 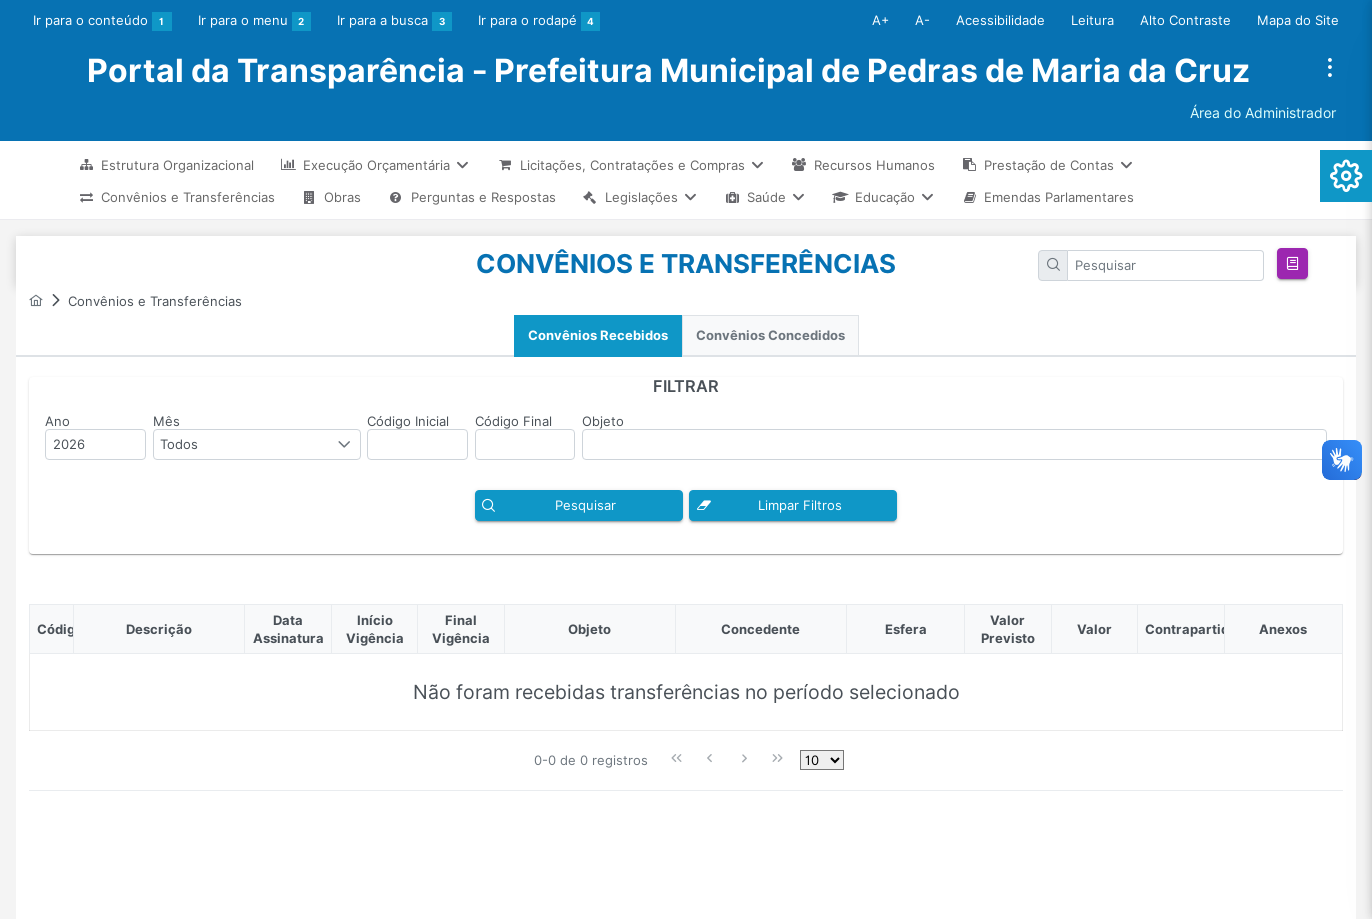 What do you see at coordinates (1292, 263) in the screenshot?
I see `[button]` at bounding box center [1292, 263].